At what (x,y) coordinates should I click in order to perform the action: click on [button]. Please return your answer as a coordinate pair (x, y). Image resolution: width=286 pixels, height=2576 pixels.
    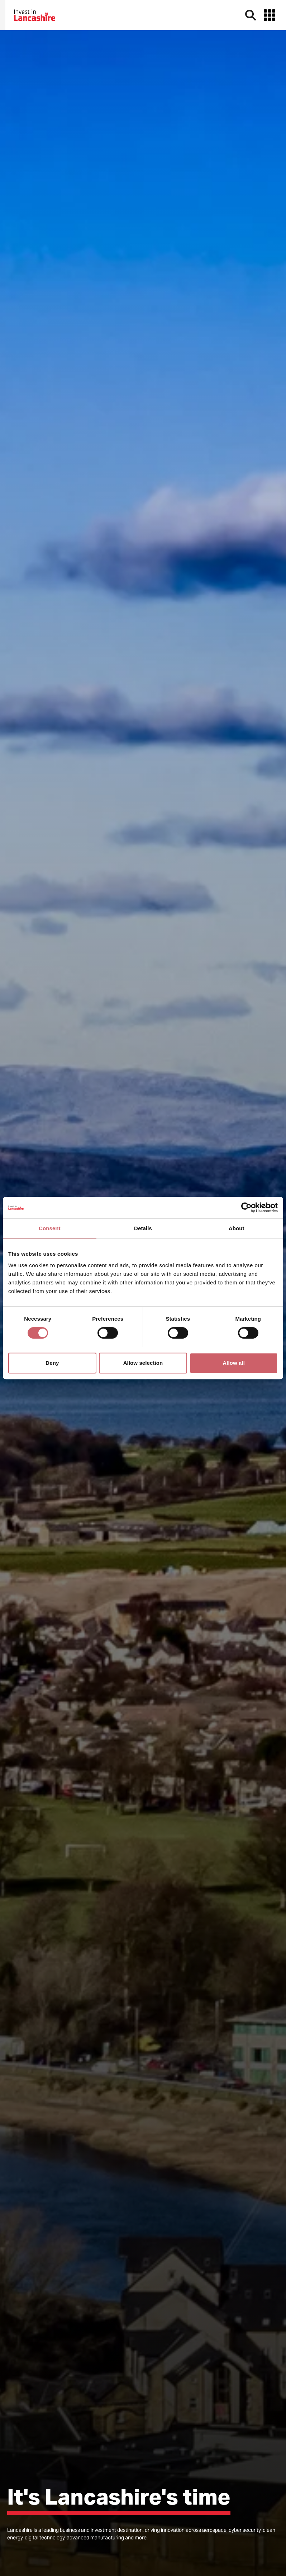
    Looking at the image, I should click on (269, 15).